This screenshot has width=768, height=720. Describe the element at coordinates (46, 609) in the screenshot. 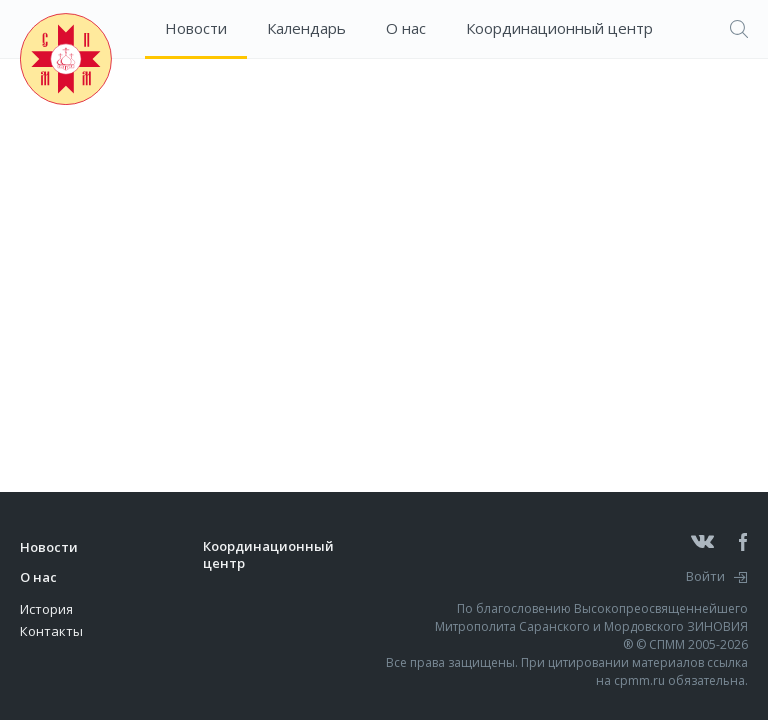

I see `История` at that location.